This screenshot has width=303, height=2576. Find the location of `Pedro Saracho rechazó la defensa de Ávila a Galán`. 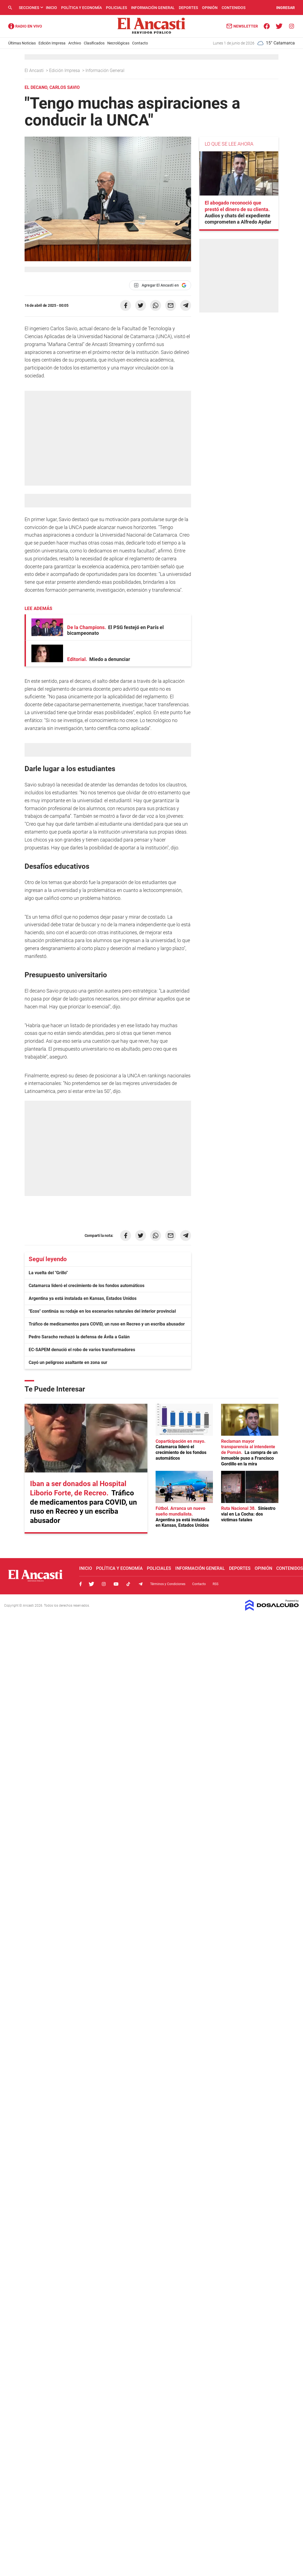

Pedro Saracho rechazó la defensa de Ávila a Galán is located at coordinates (79, 1336).